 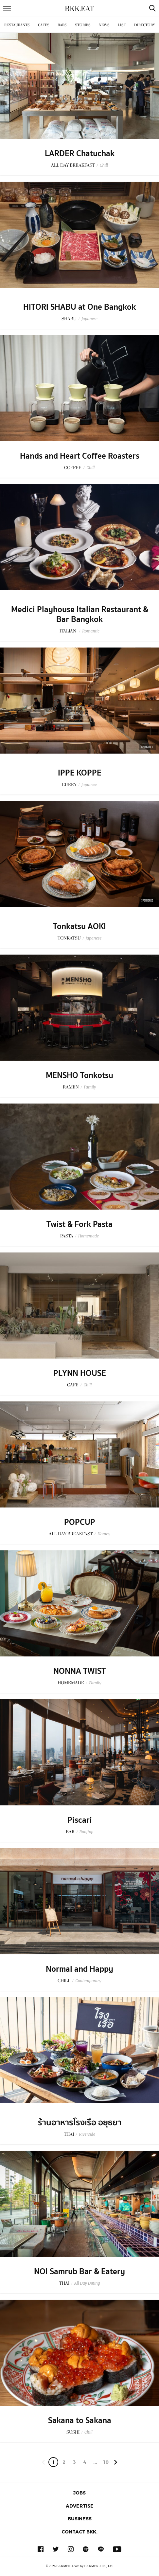 I want to click on Stories, so click(x=83, y=25).